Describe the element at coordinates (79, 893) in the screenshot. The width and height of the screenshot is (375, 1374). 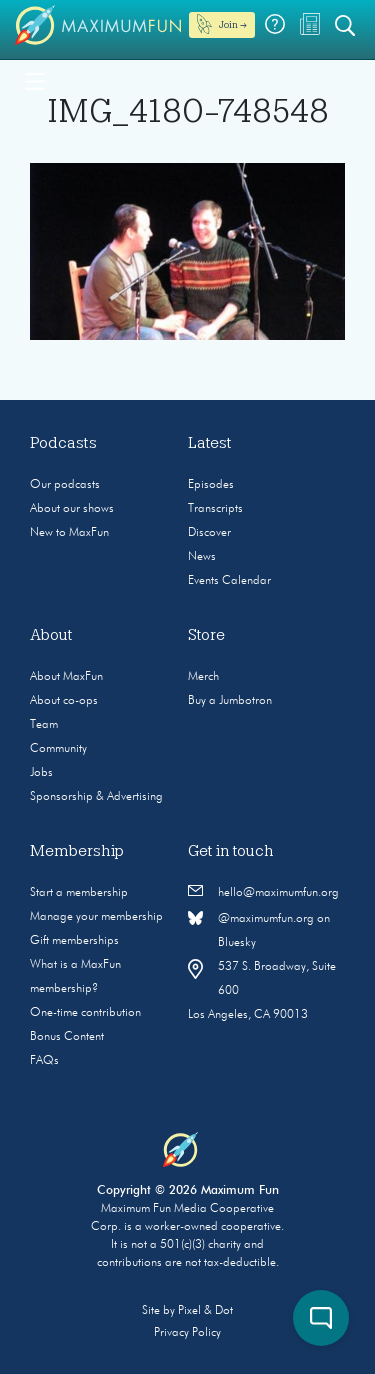
I see `Start a membership` at that location.